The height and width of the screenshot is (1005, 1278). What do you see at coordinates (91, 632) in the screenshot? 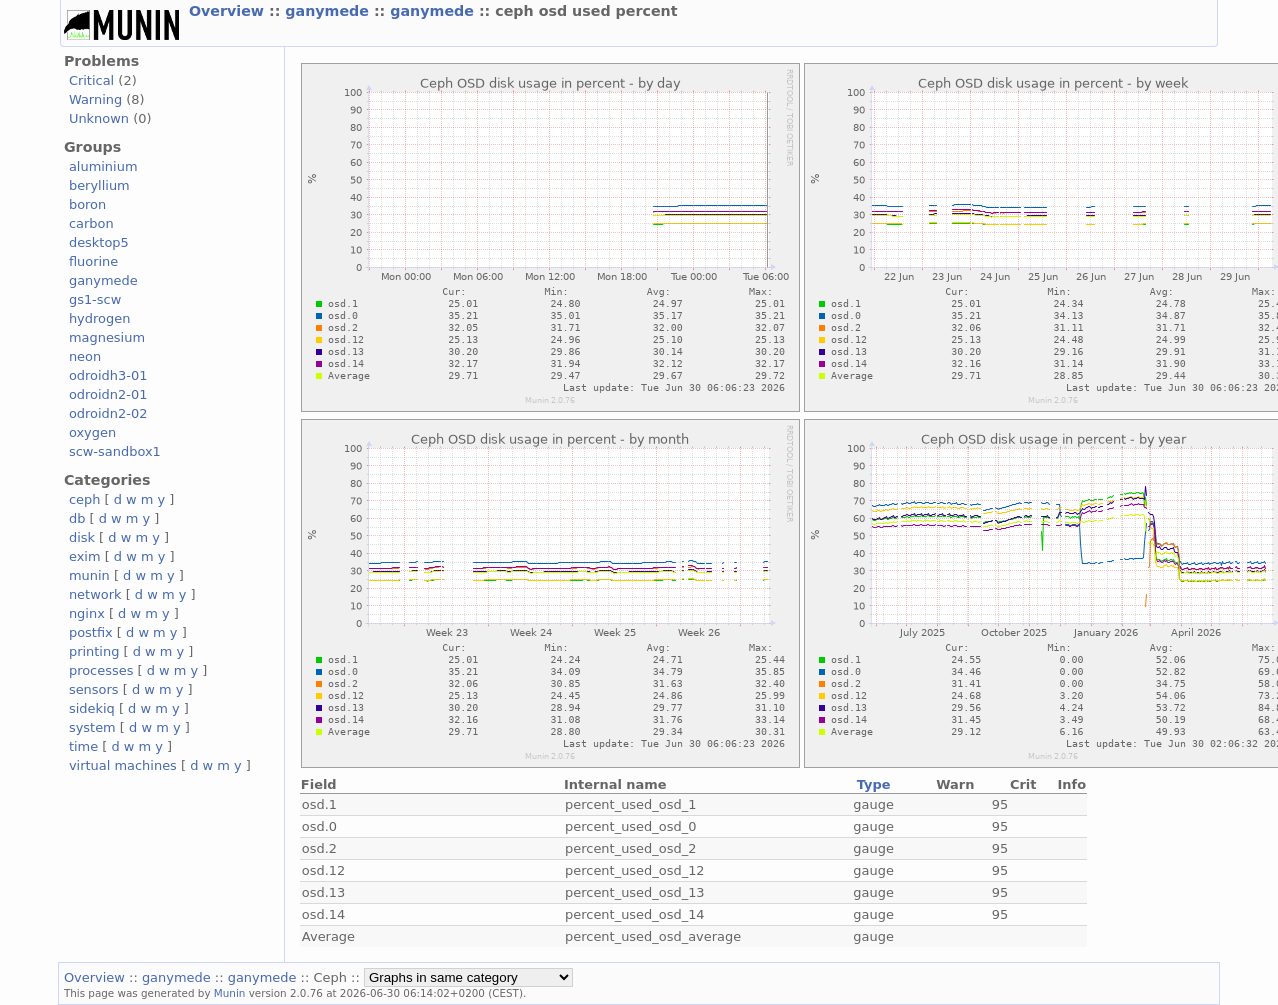
I see `postfix` at bounding box center [91, 632].